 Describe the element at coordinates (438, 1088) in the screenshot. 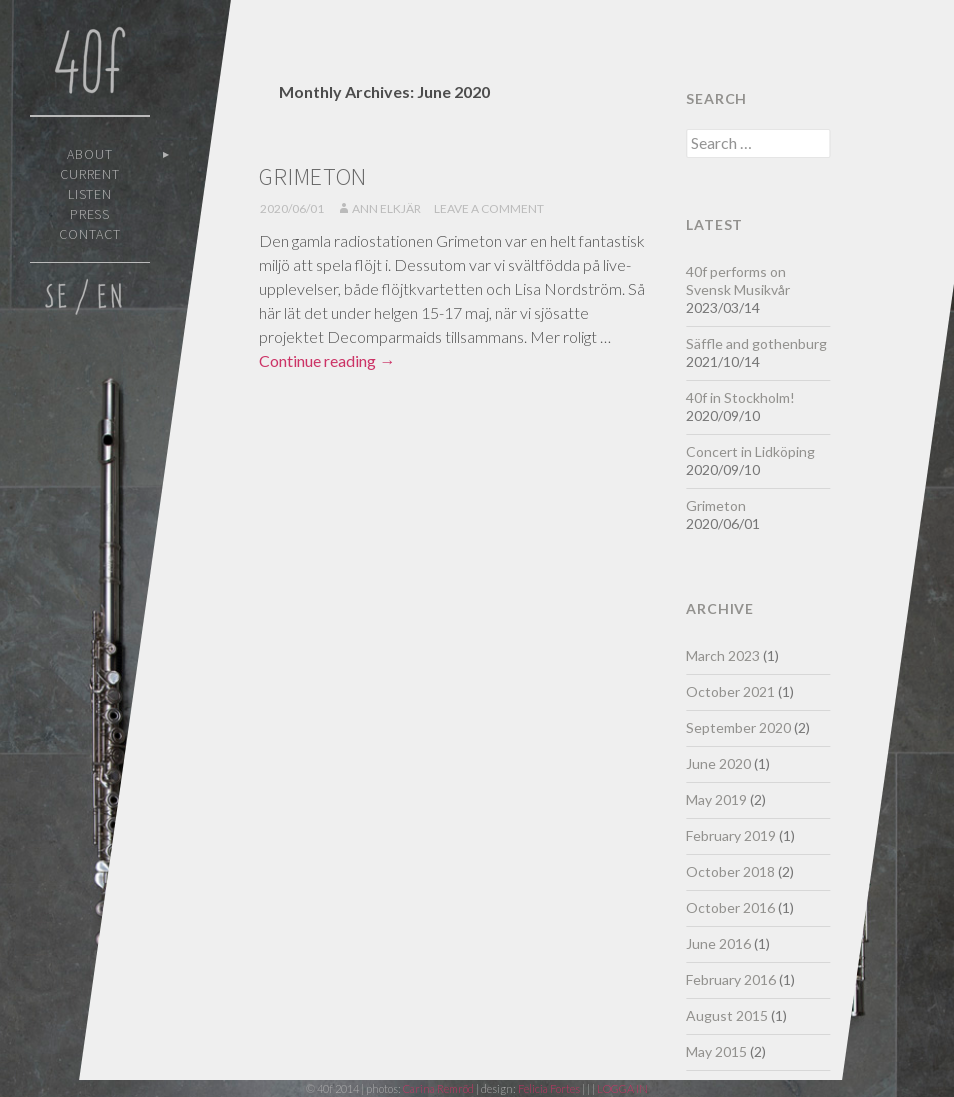

I see `Carina Remröd` at that location.